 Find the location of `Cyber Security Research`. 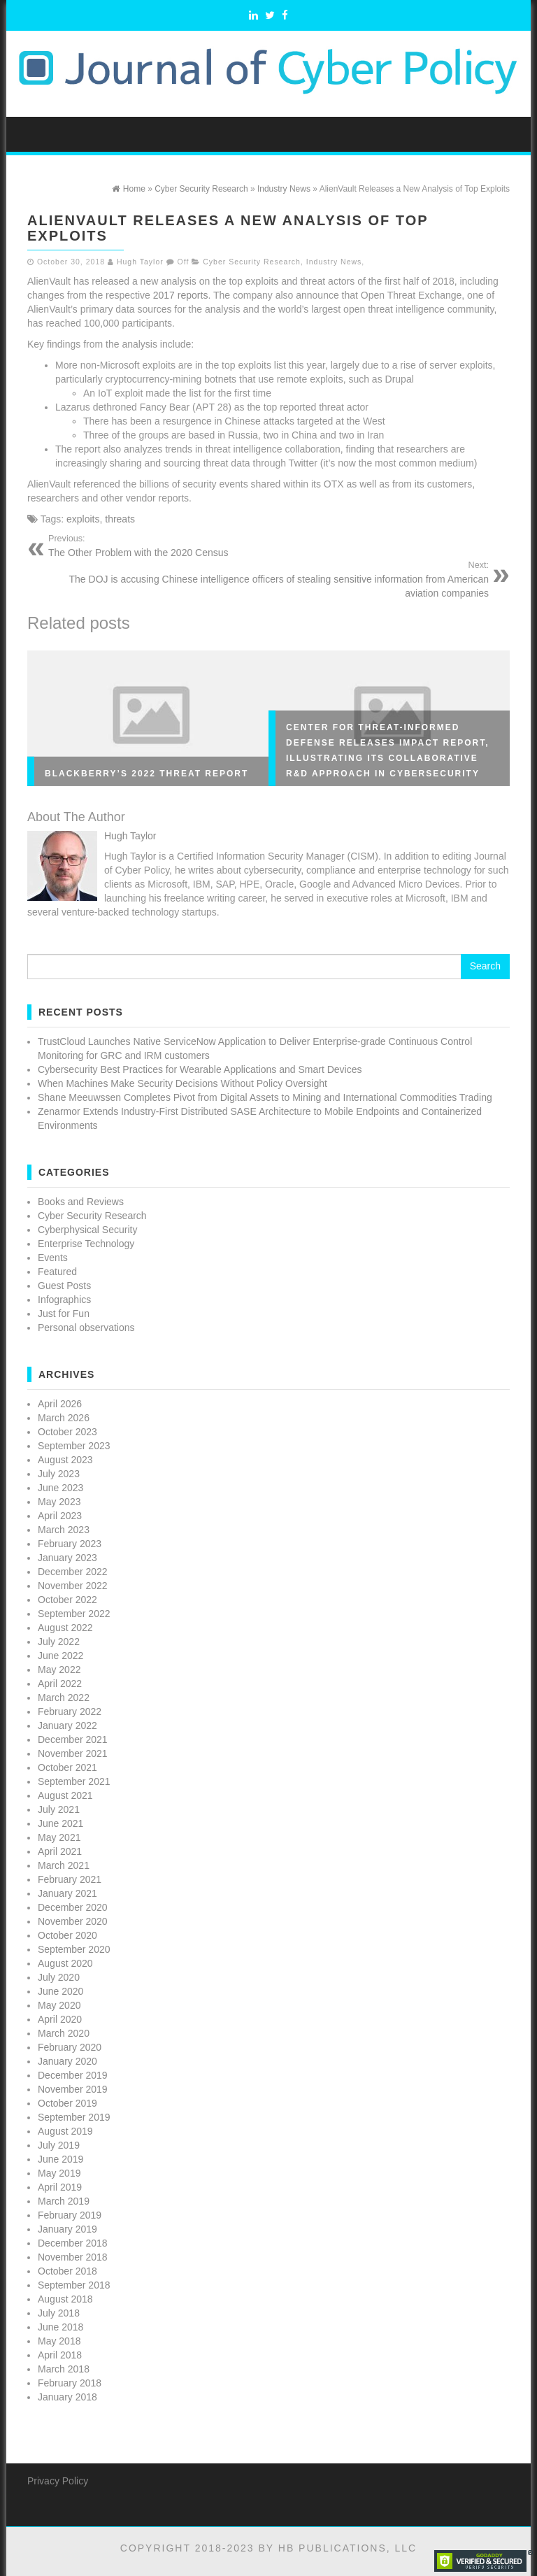

Cyber Security Research is located at coordinates (252, 261).